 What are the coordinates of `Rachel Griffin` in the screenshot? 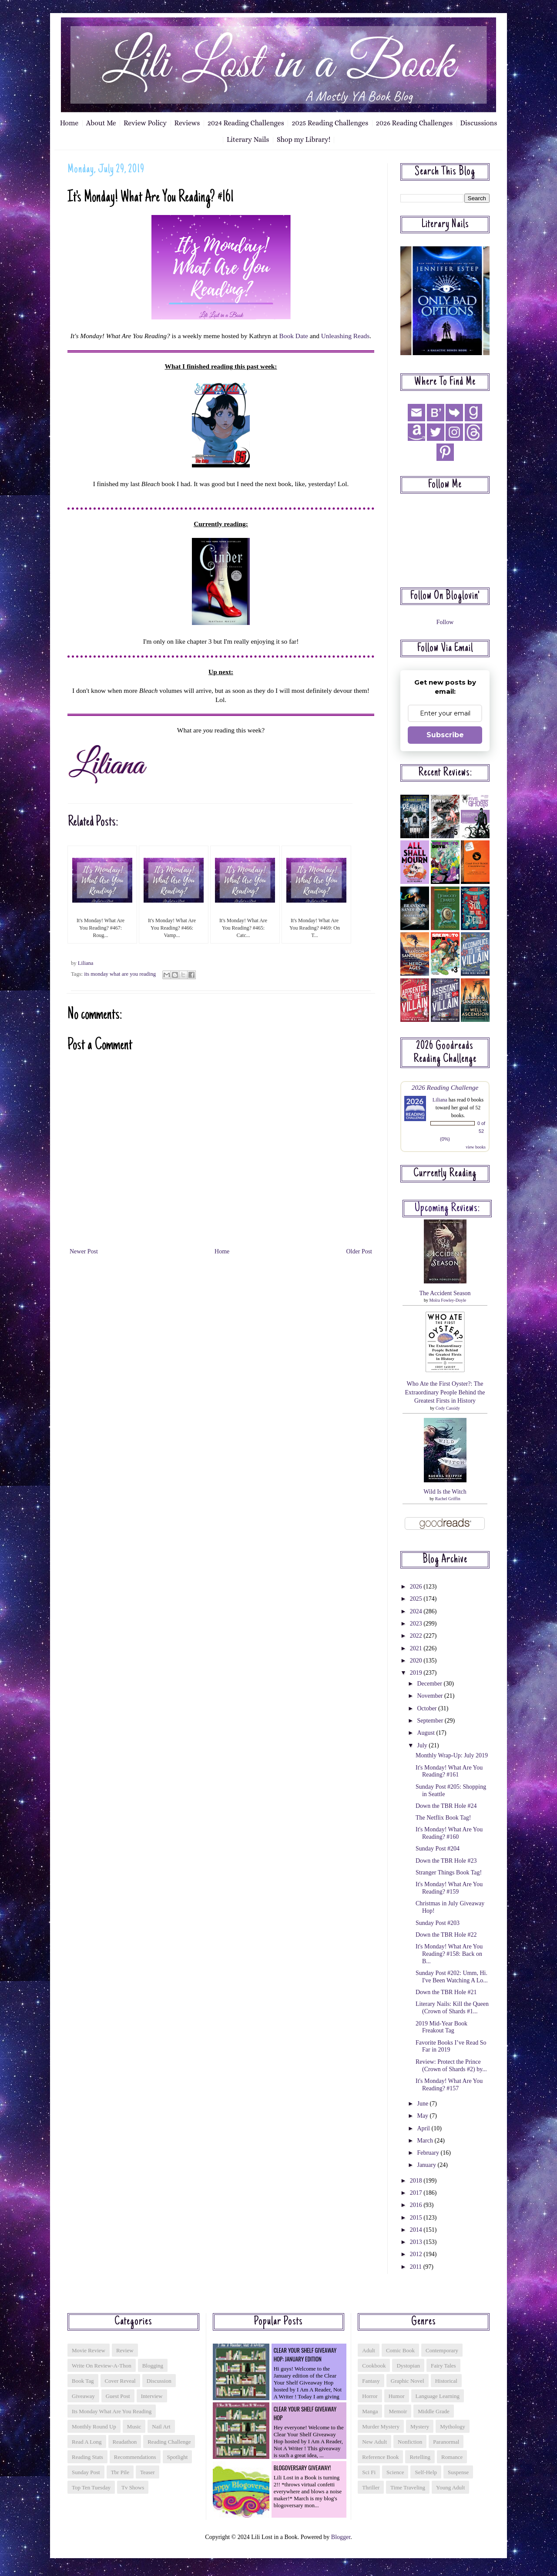 It's located at (447, 1498).